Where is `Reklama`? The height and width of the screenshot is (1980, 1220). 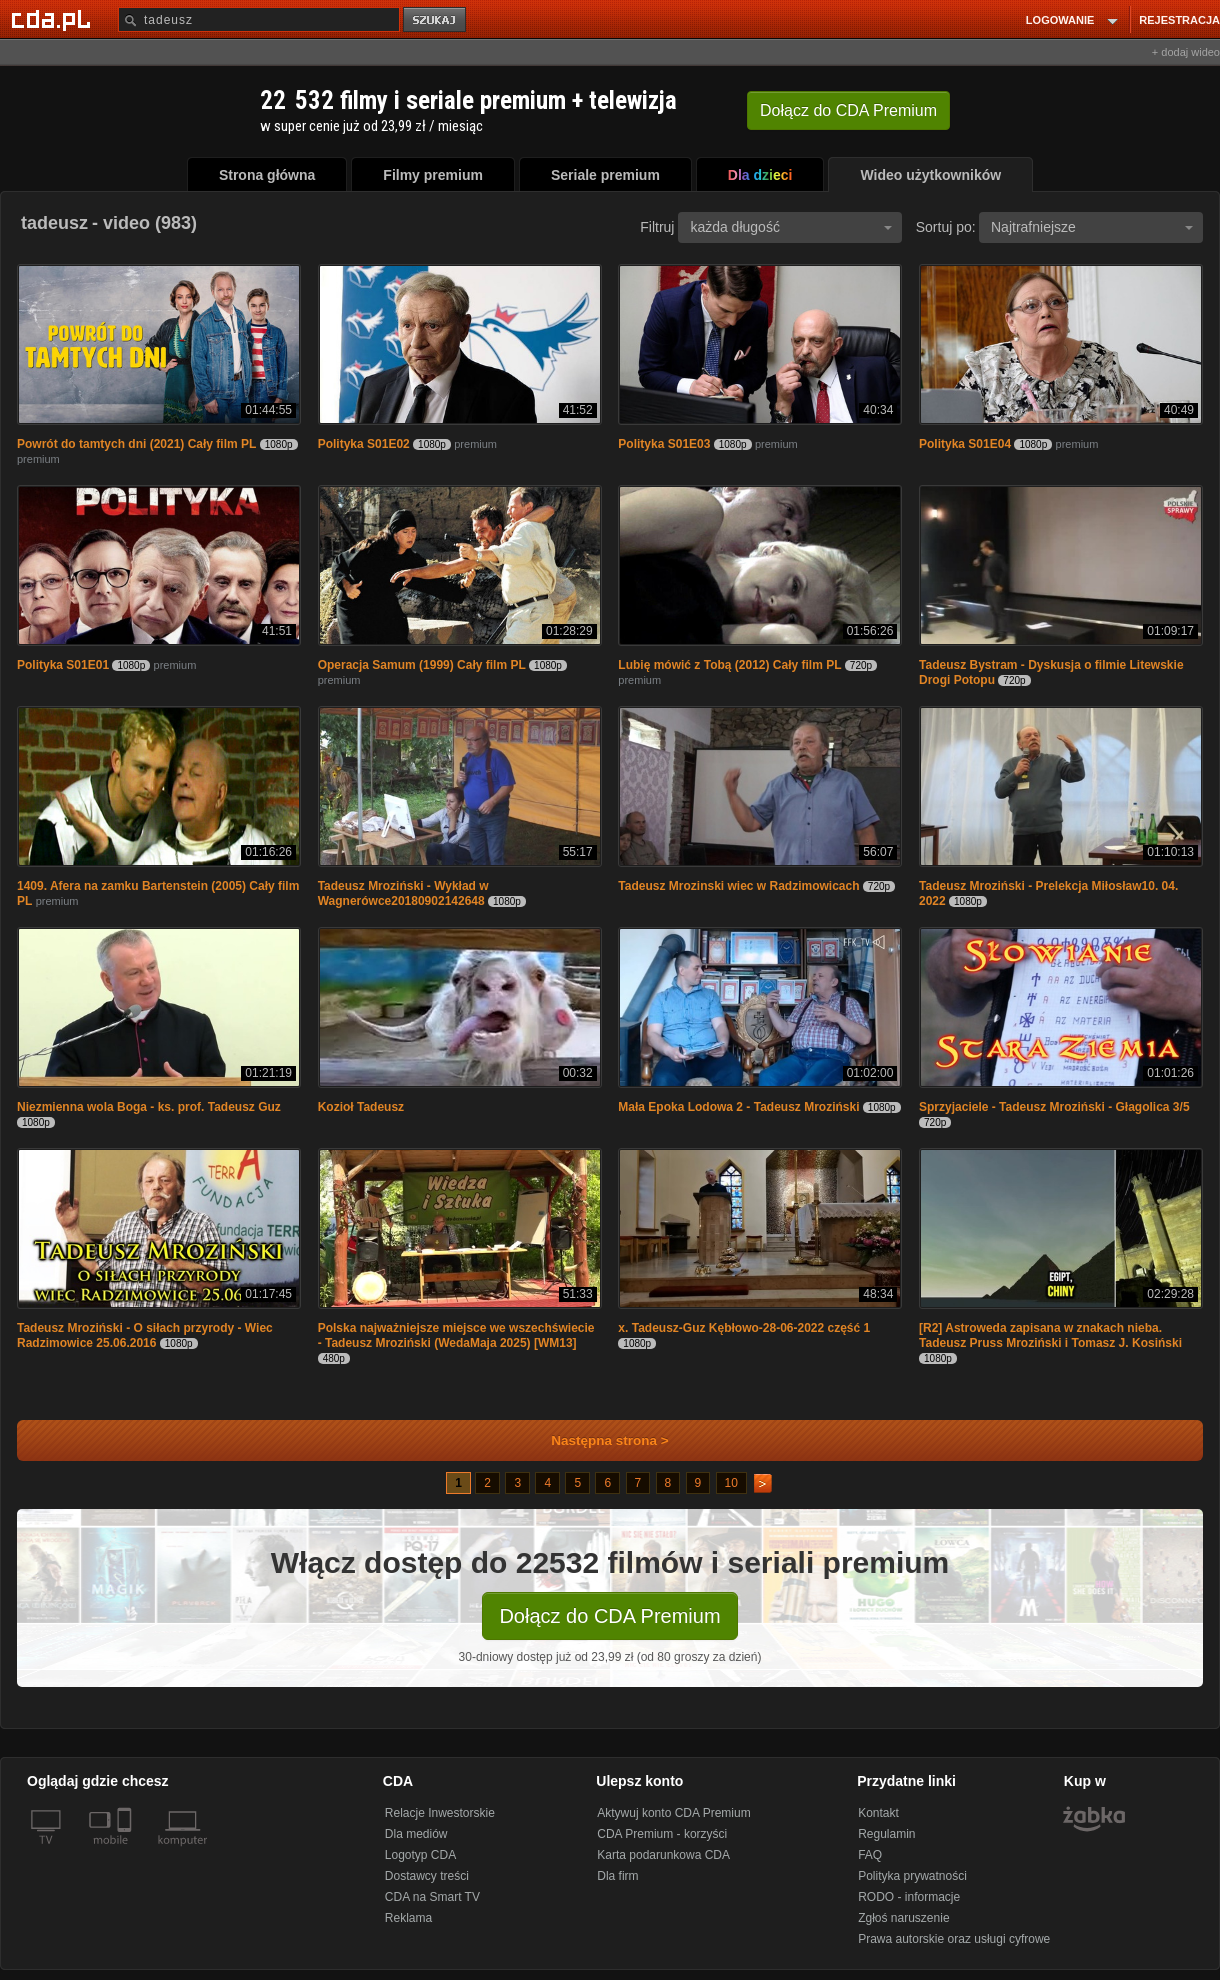 Reklama is located at coordinates (408, 1918).